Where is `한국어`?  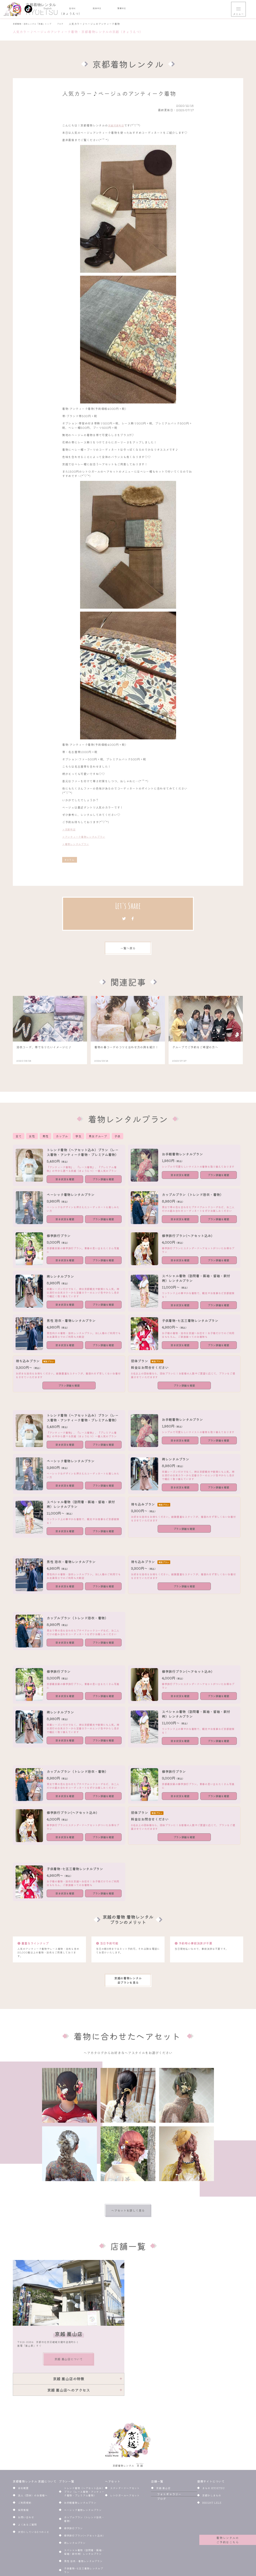
한국어 is located at coordinates (72, 9).